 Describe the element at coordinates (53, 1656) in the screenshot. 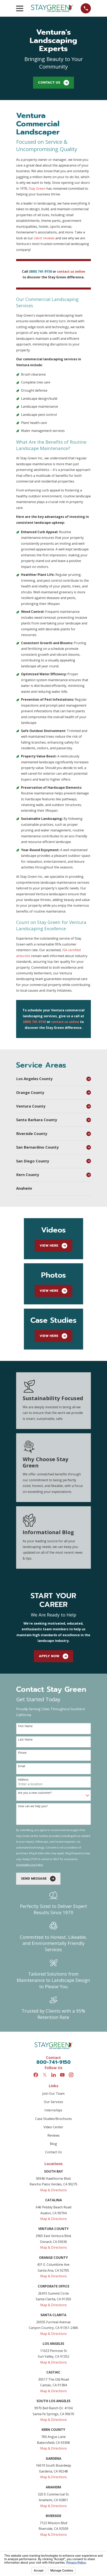

I see `apply Now` at that location.